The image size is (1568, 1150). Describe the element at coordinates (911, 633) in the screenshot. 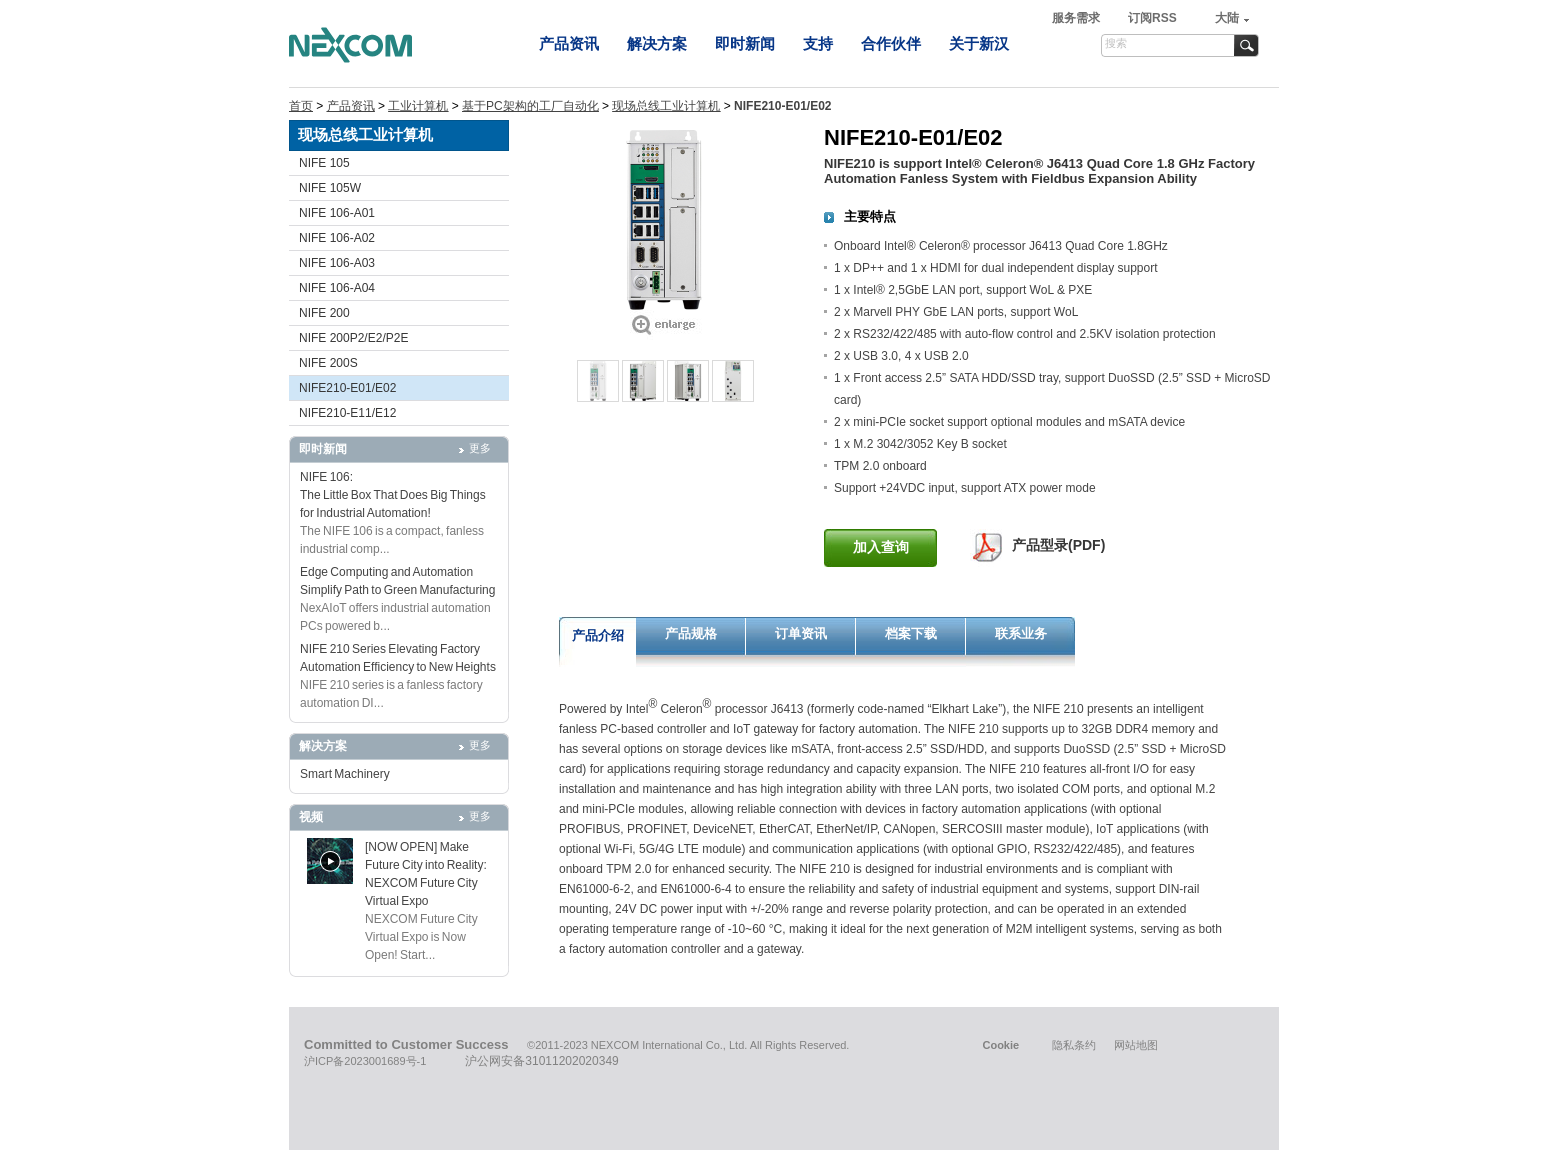

I see `档案下载` at that location.